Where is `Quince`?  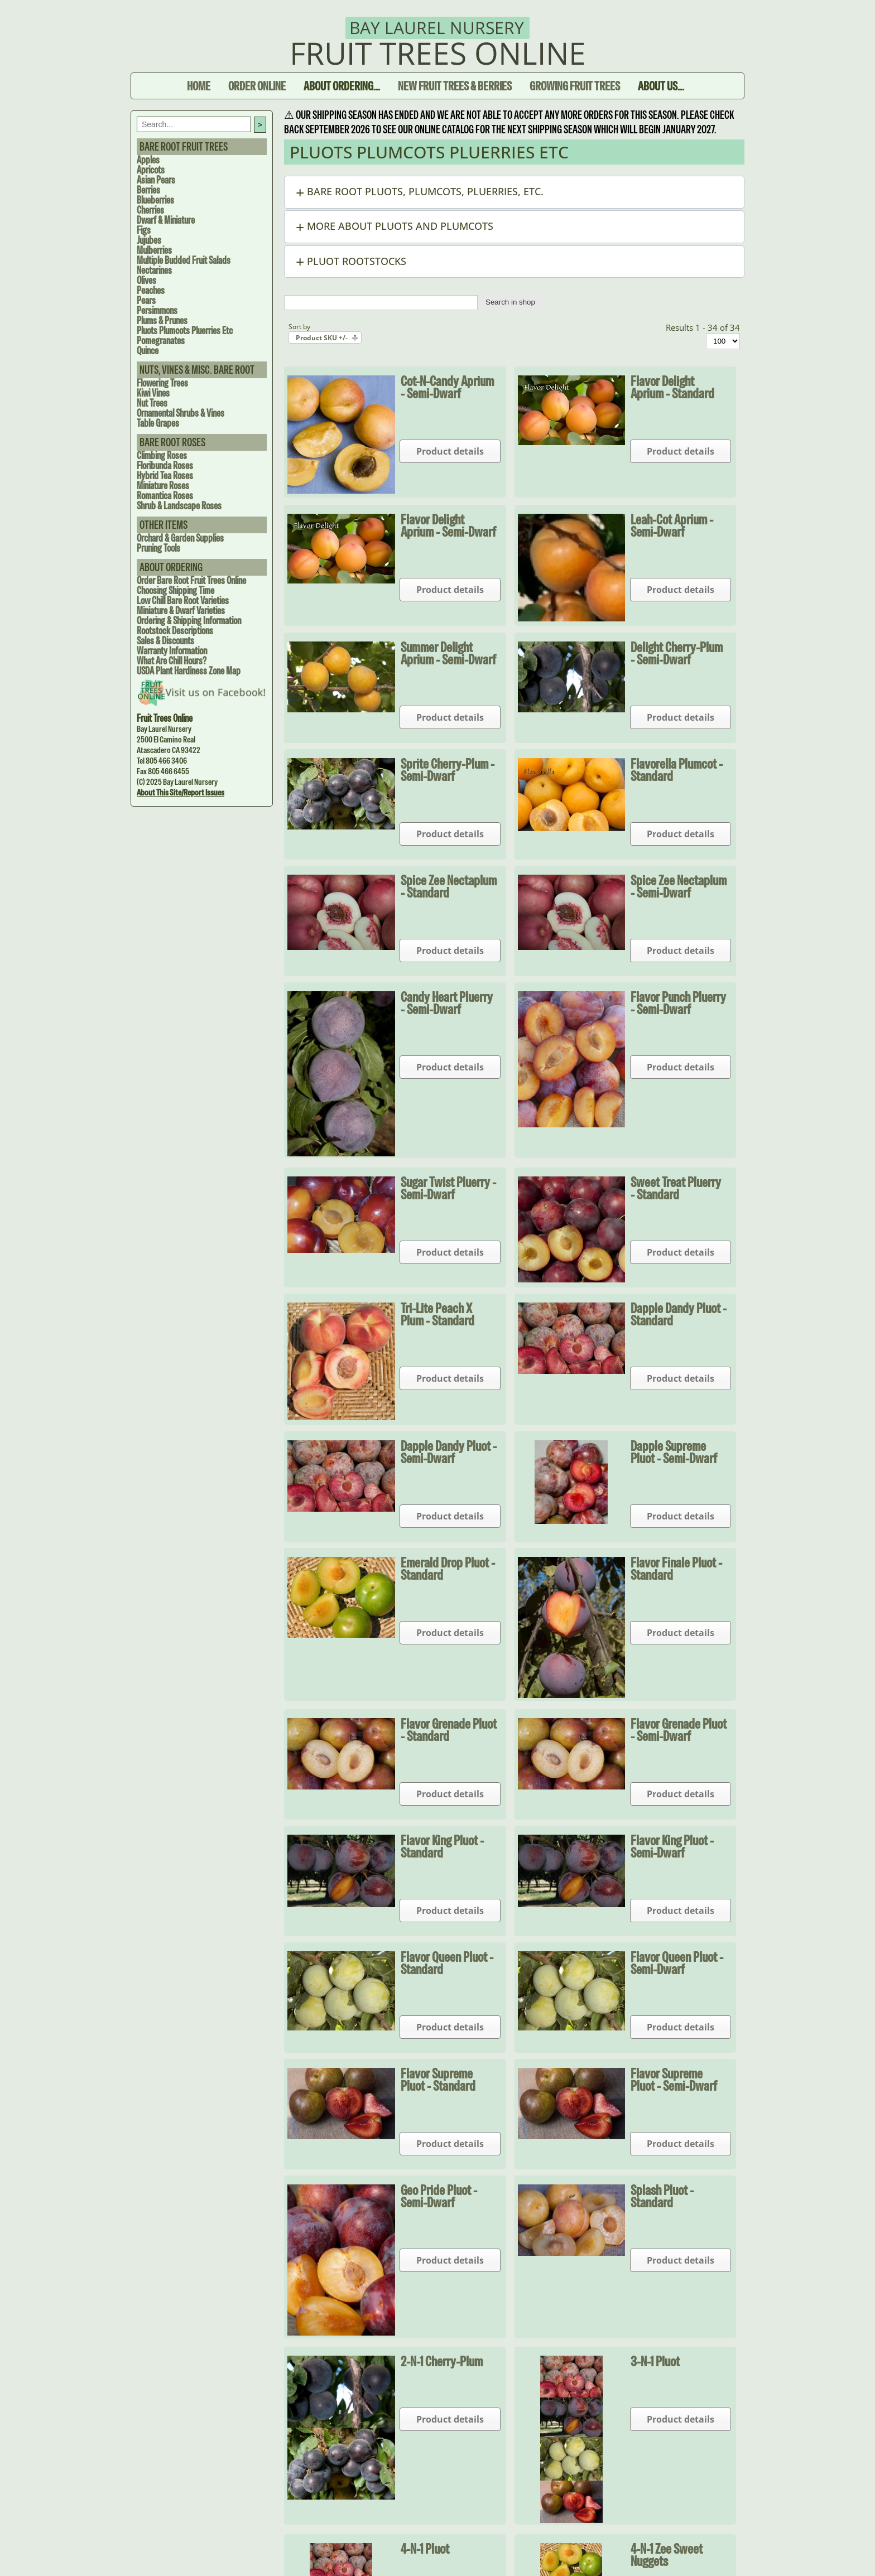
Quince is located at coordinates (147, 350).